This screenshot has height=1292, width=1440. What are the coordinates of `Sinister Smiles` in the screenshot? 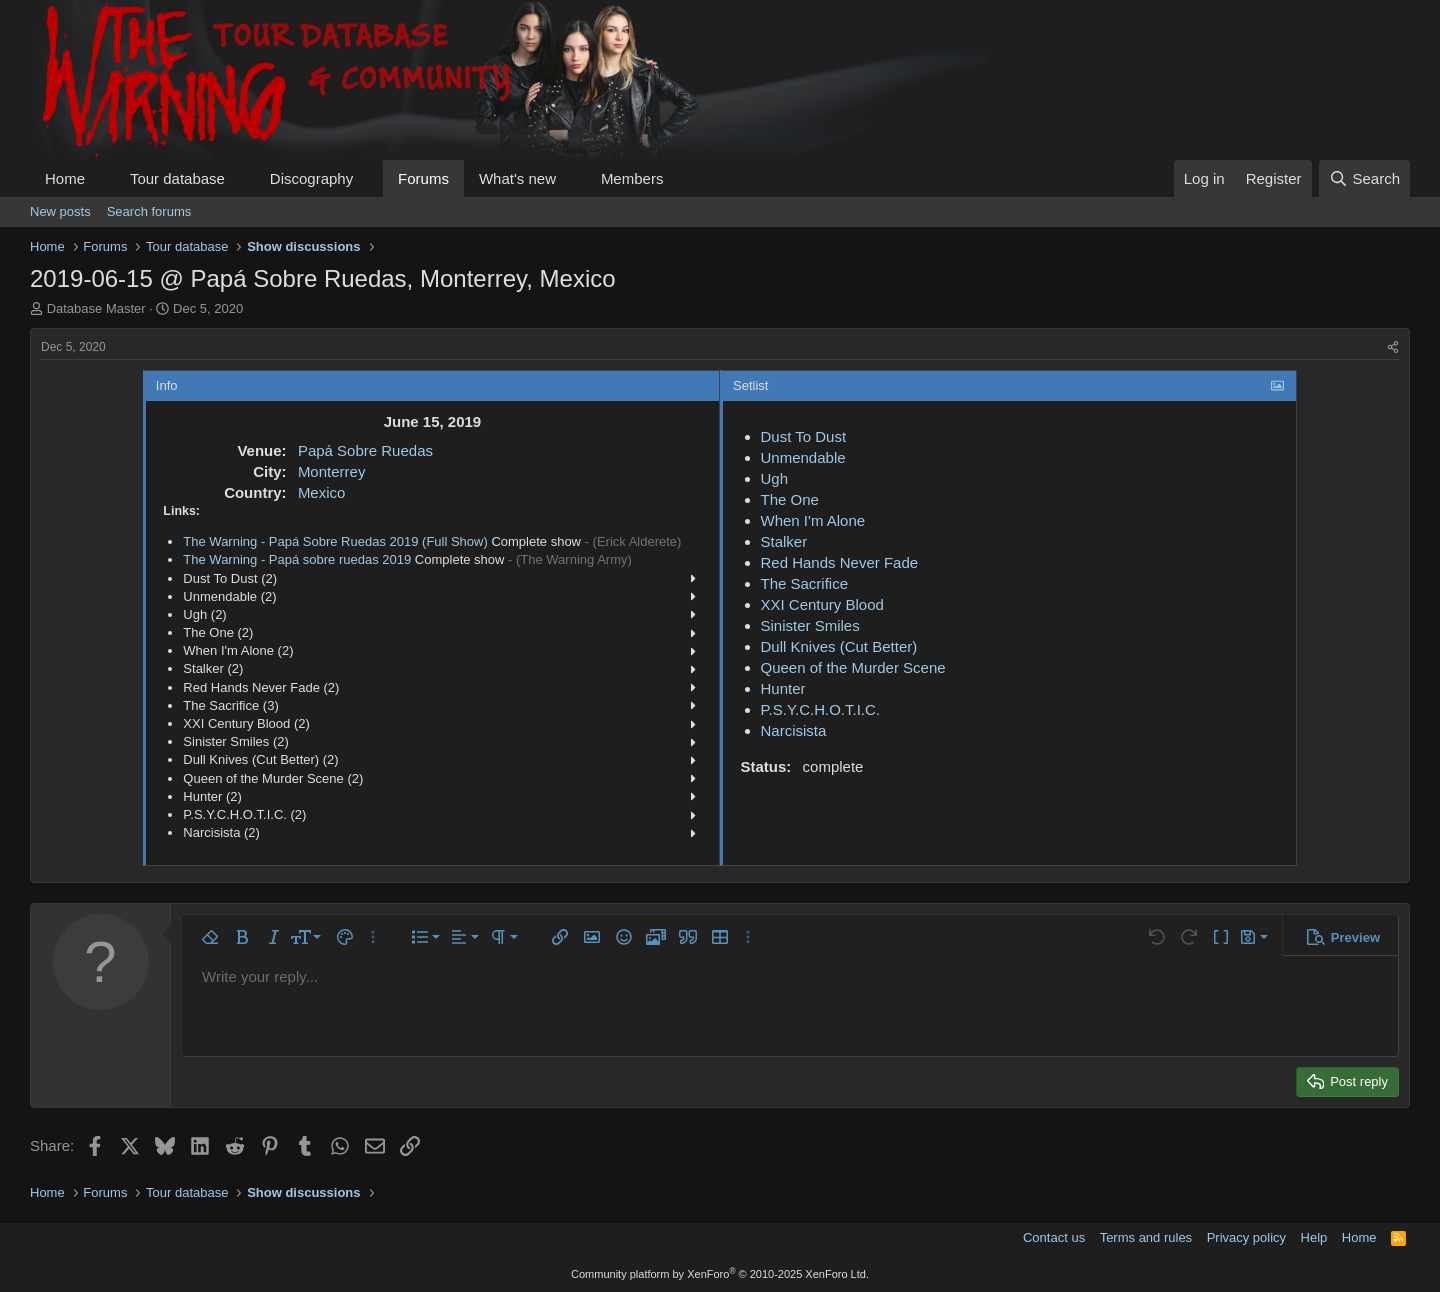 It's located at (810, 625).